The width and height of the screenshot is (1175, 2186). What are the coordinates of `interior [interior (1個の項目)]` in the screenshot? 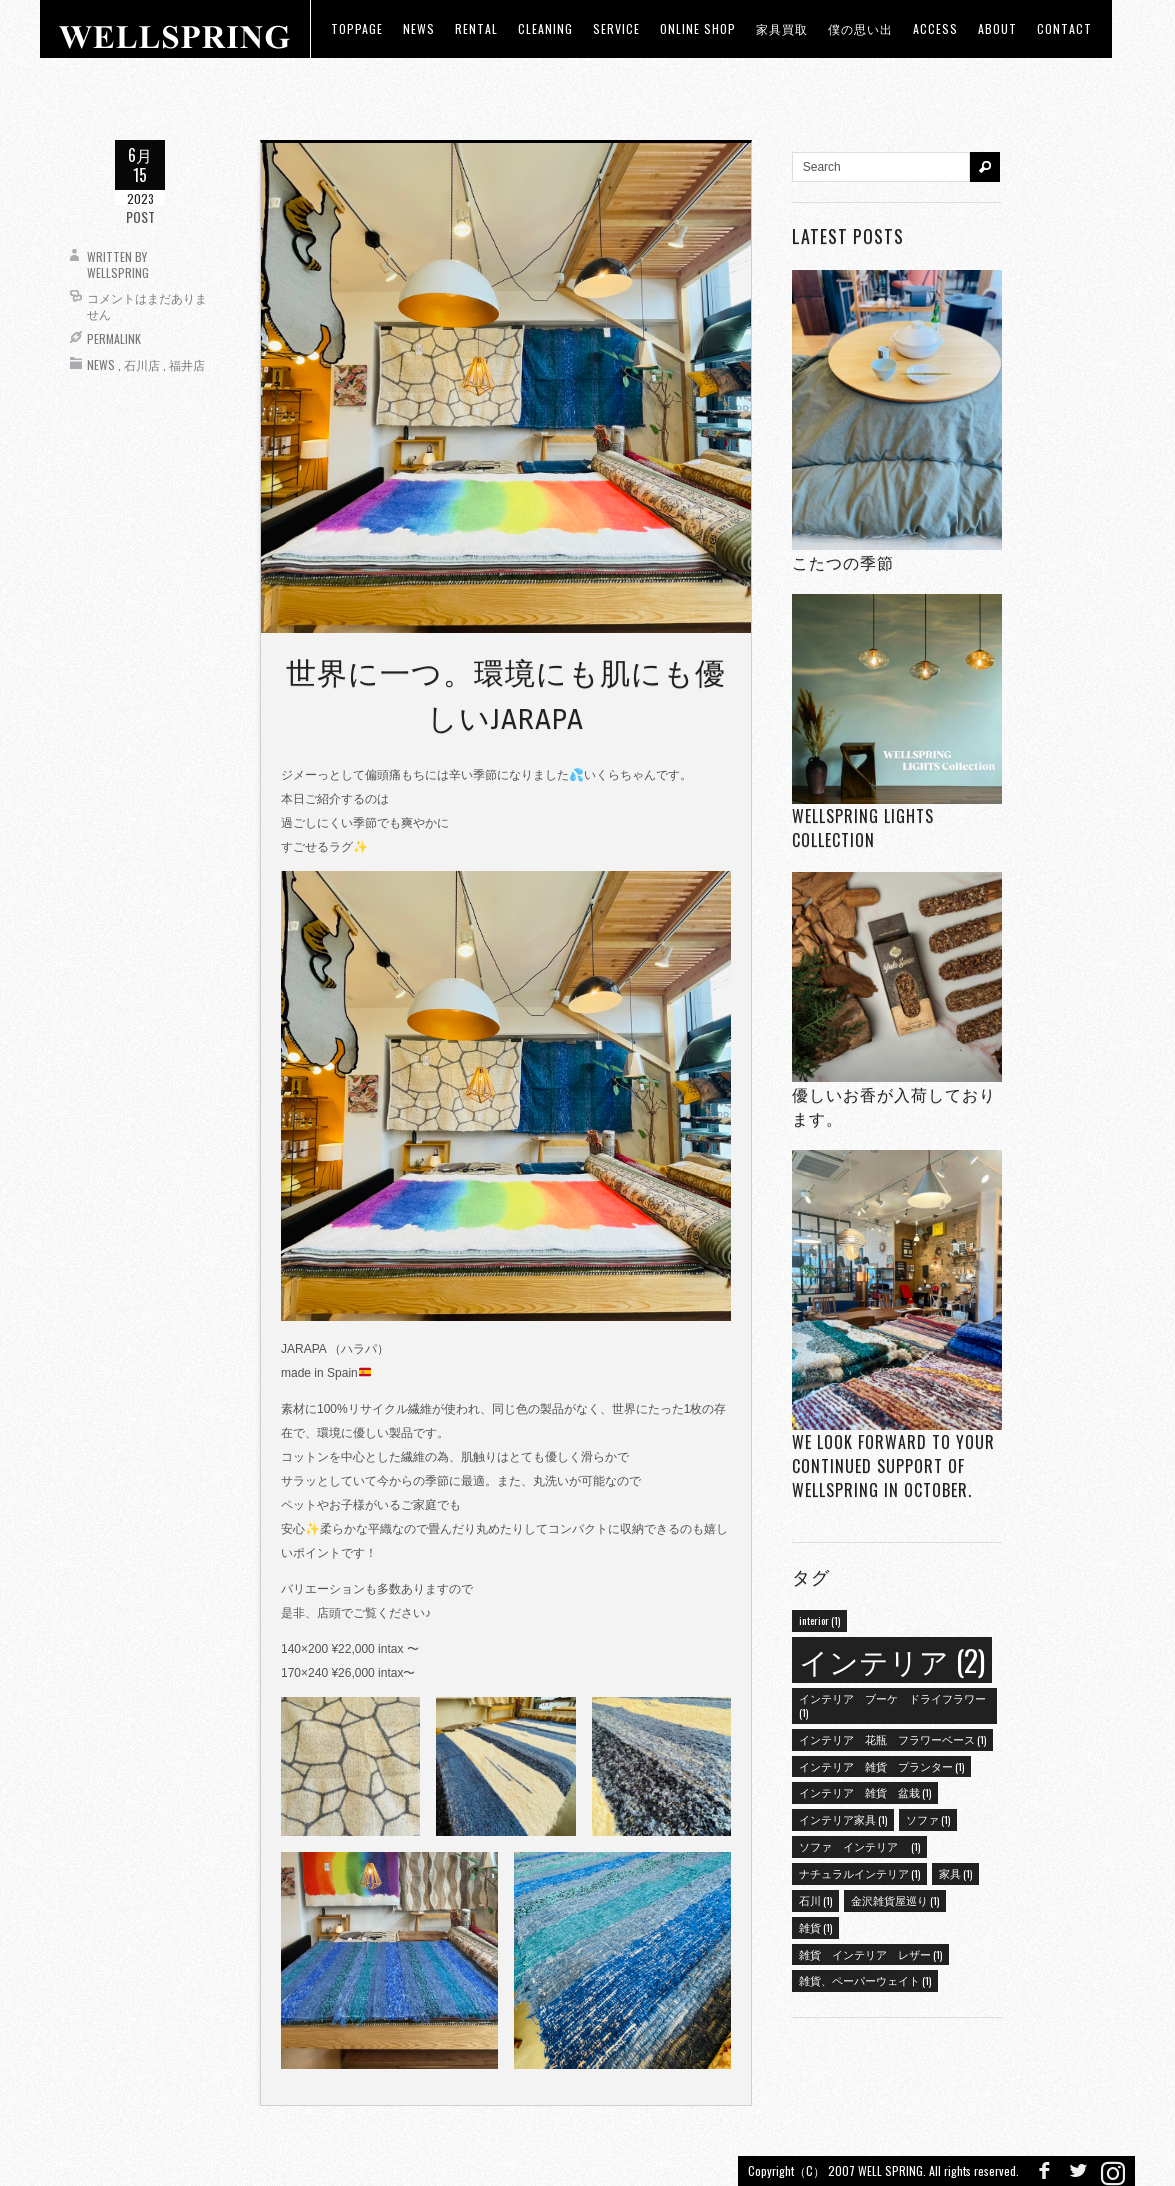 It's located at (819, 1620).